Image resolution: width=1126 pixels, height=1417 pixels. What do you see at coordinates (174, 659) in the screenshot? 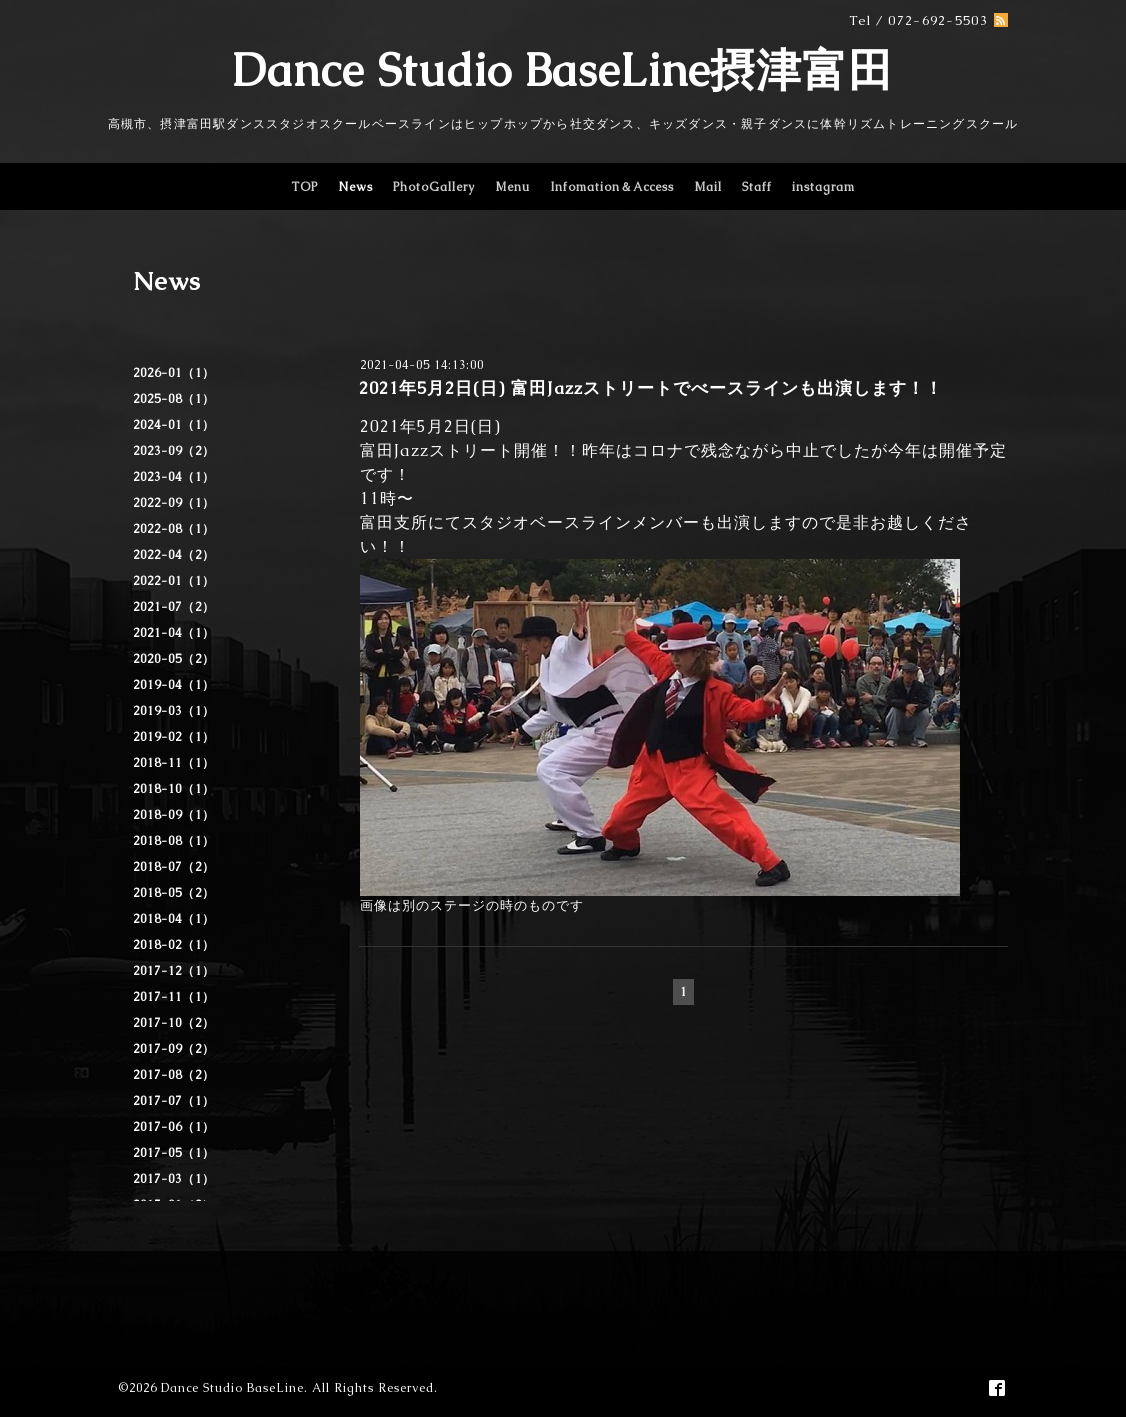
I see `2020-05（2）` at bounding box center [174, 659].